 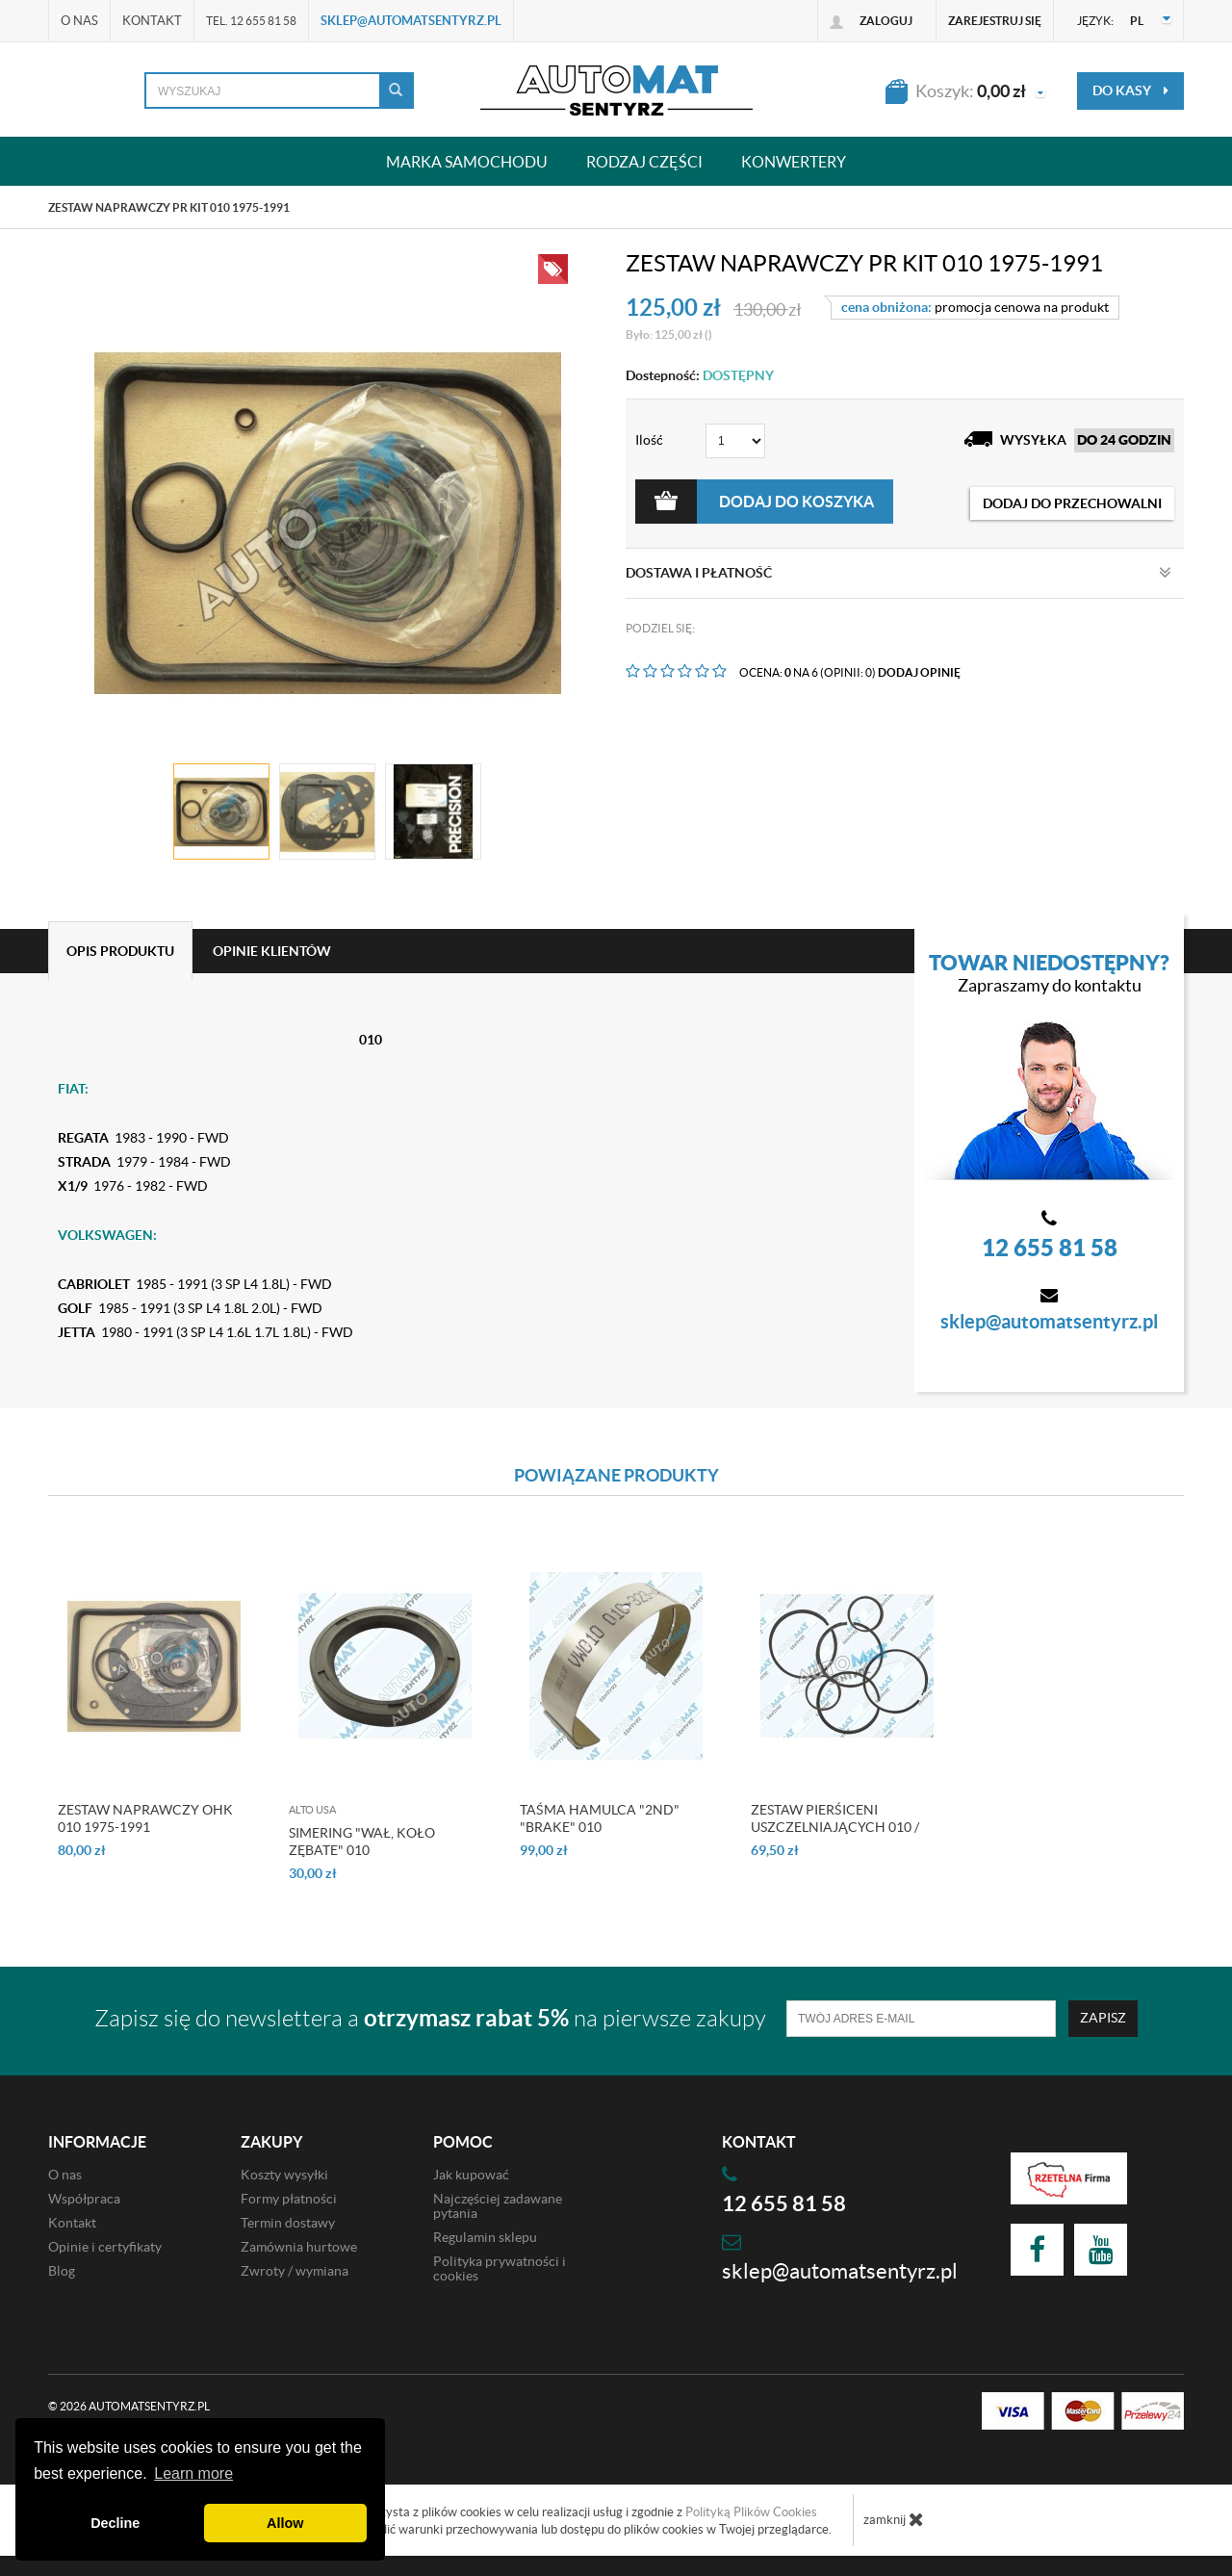 I want to click on zamknij, so click(x=893, y=2519).